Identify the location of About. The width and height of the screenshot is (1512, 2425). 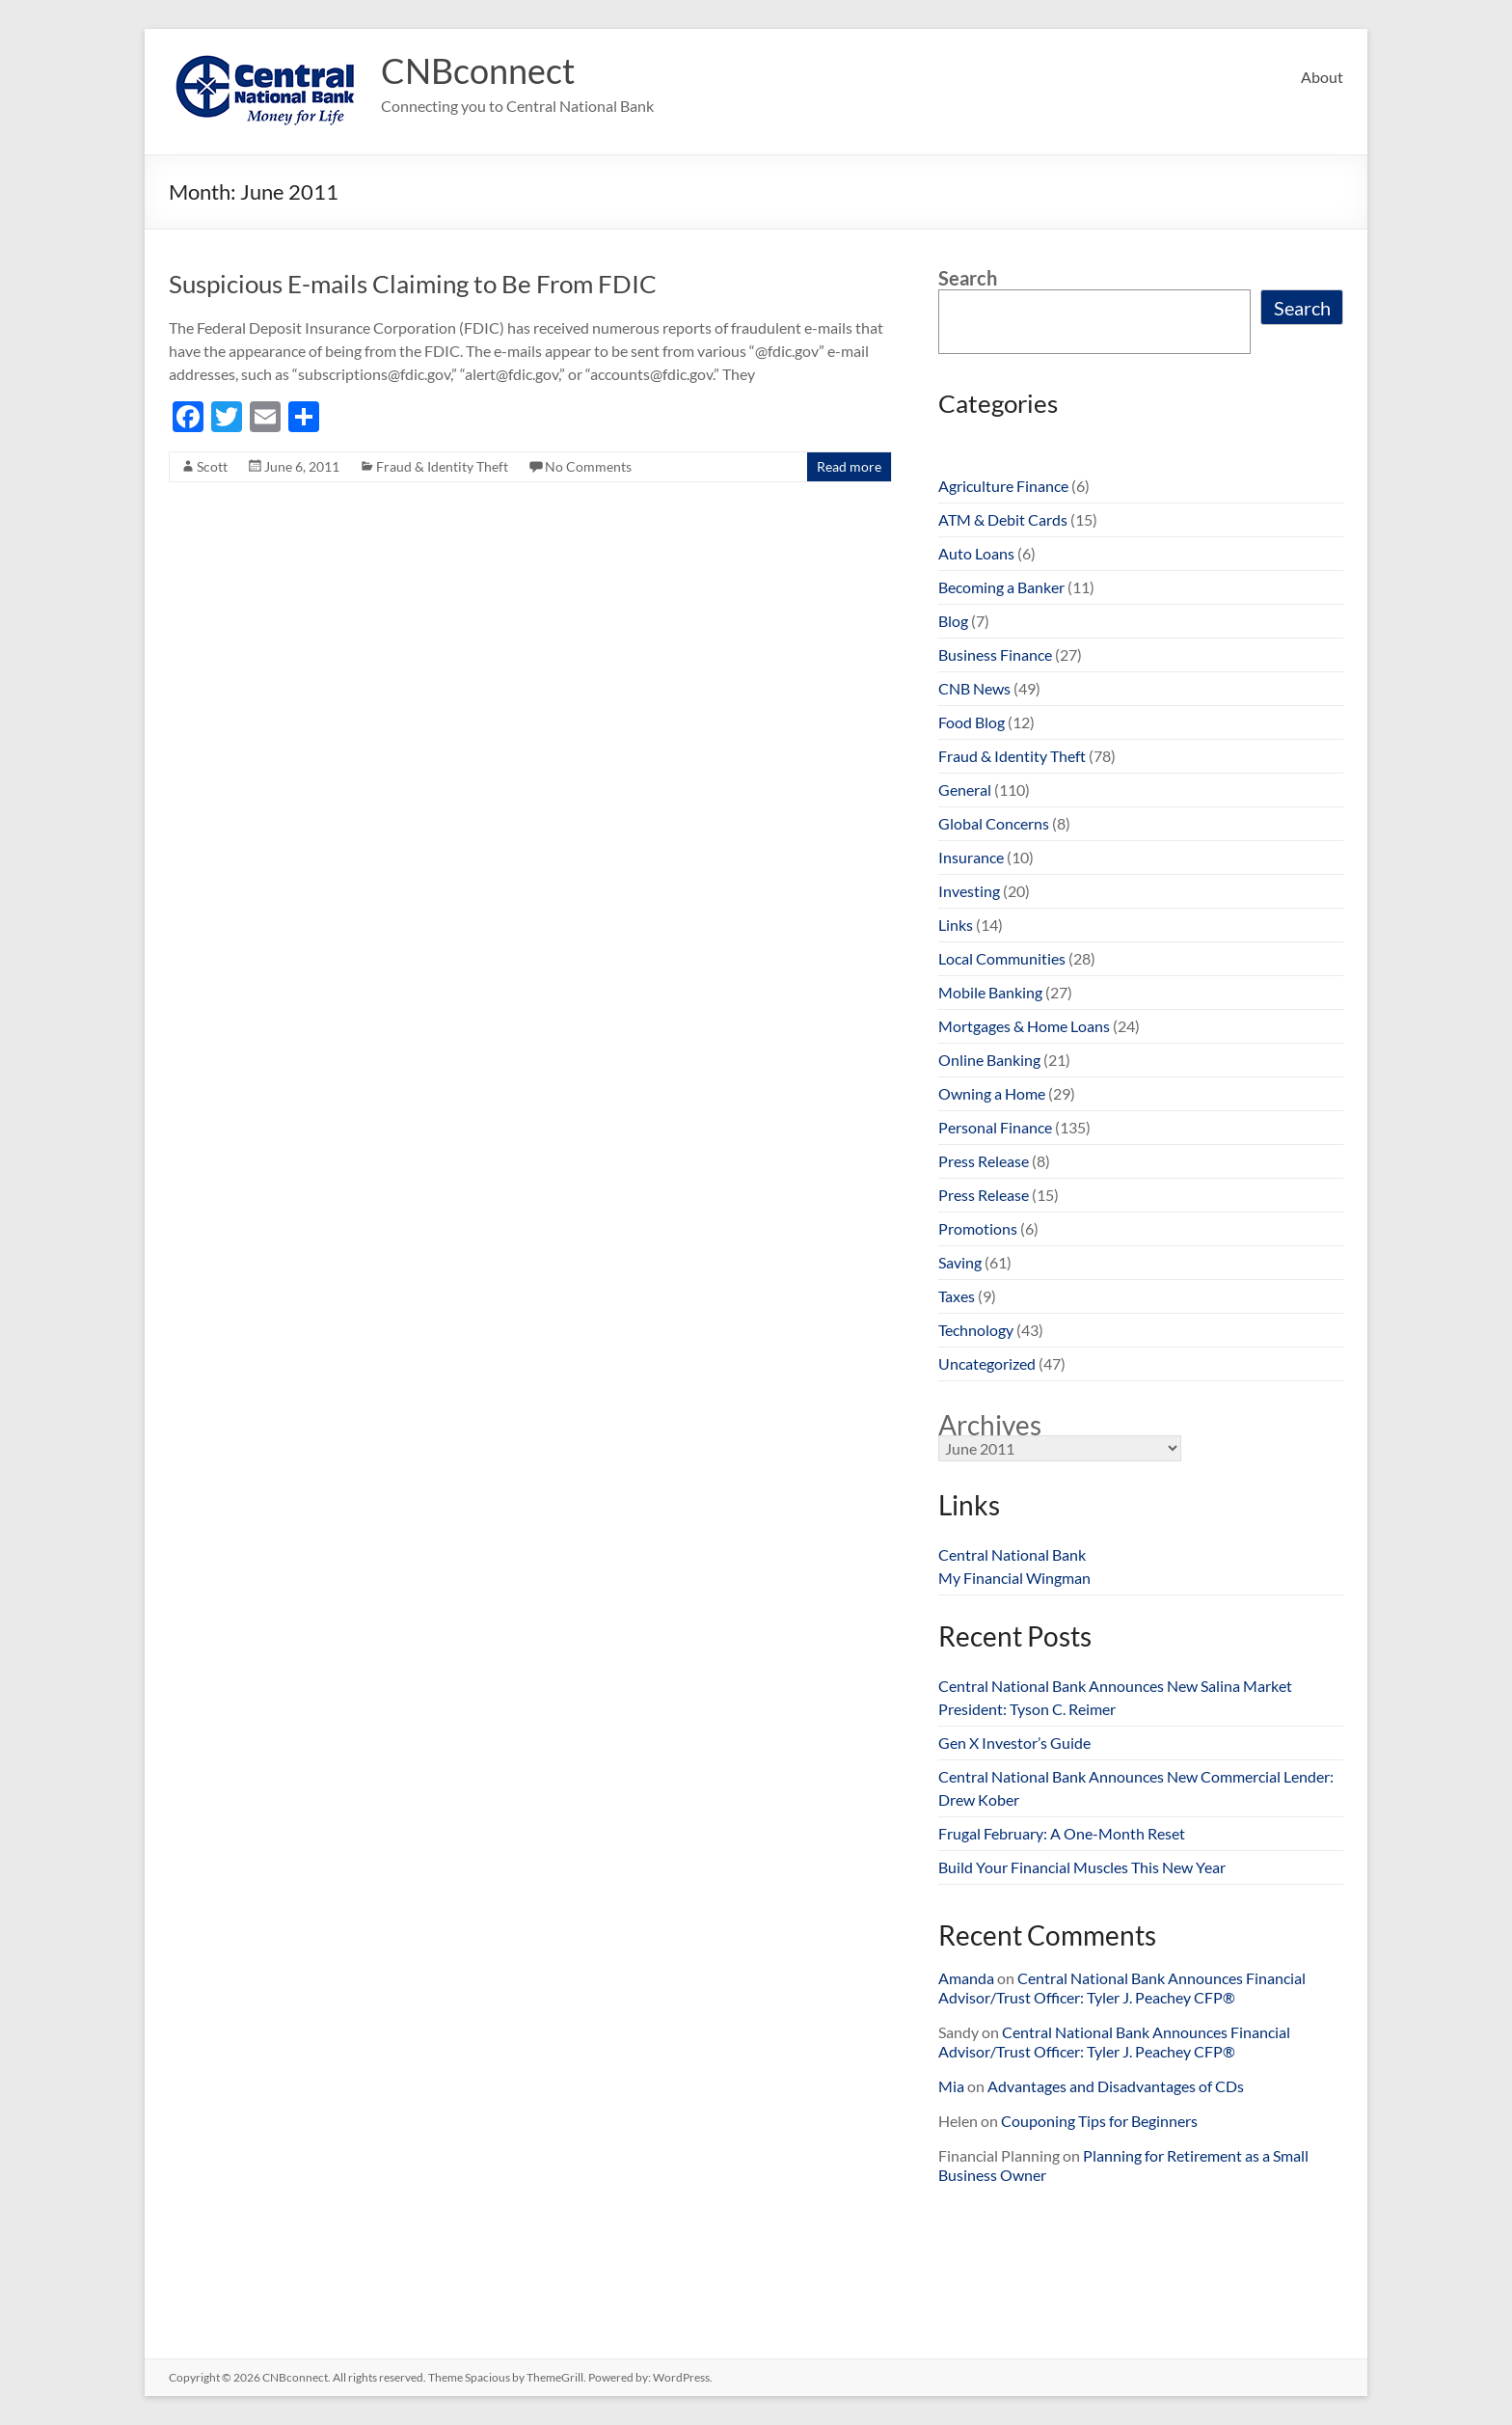
(1322, 77).